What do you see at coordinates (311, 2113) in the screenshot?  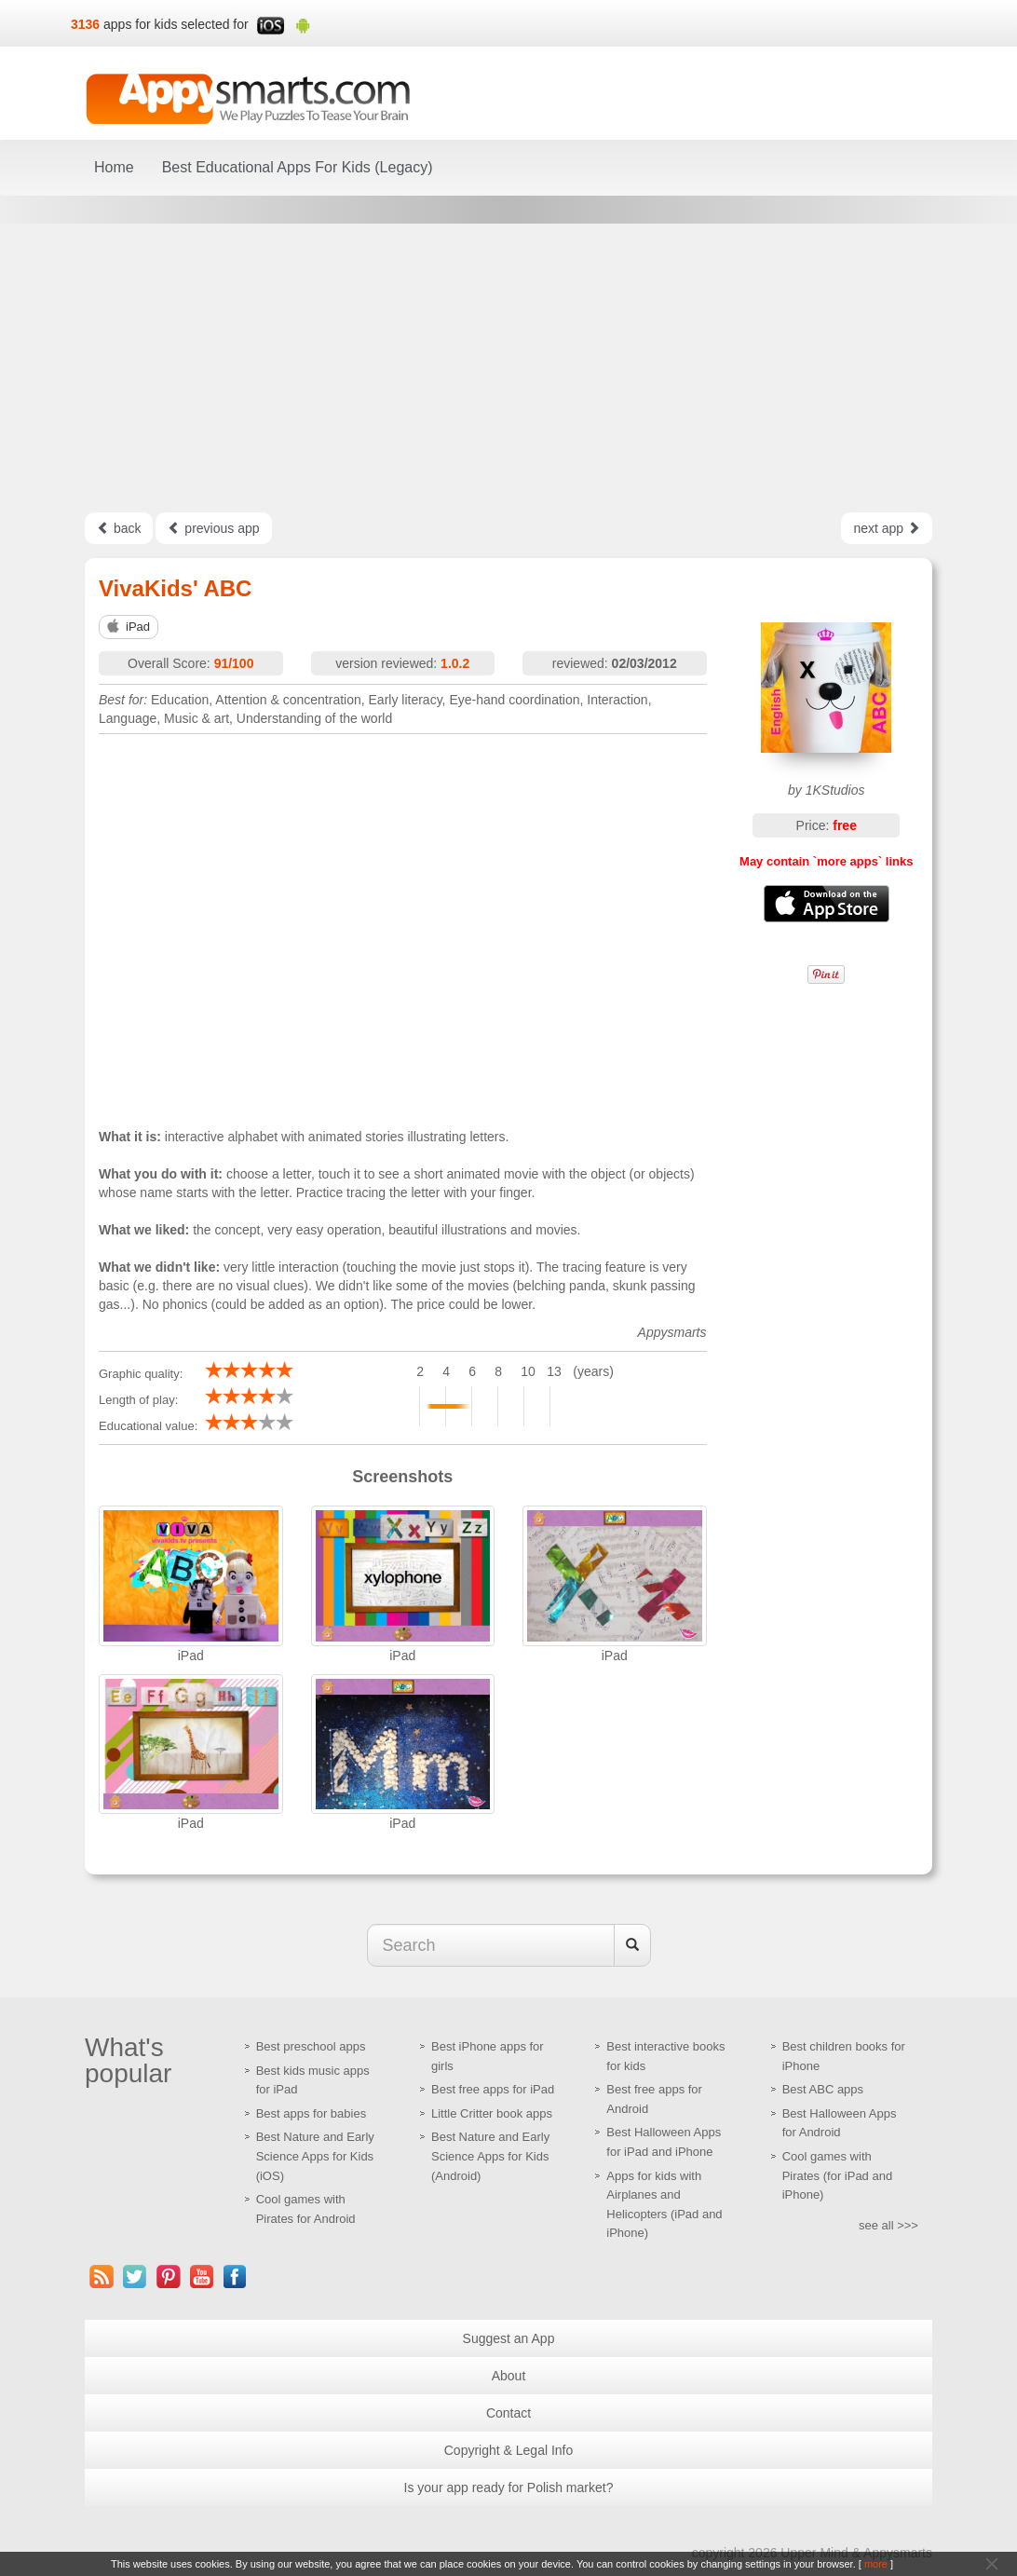 I see `Best apps for babies` at bounding box center [311, 2113].